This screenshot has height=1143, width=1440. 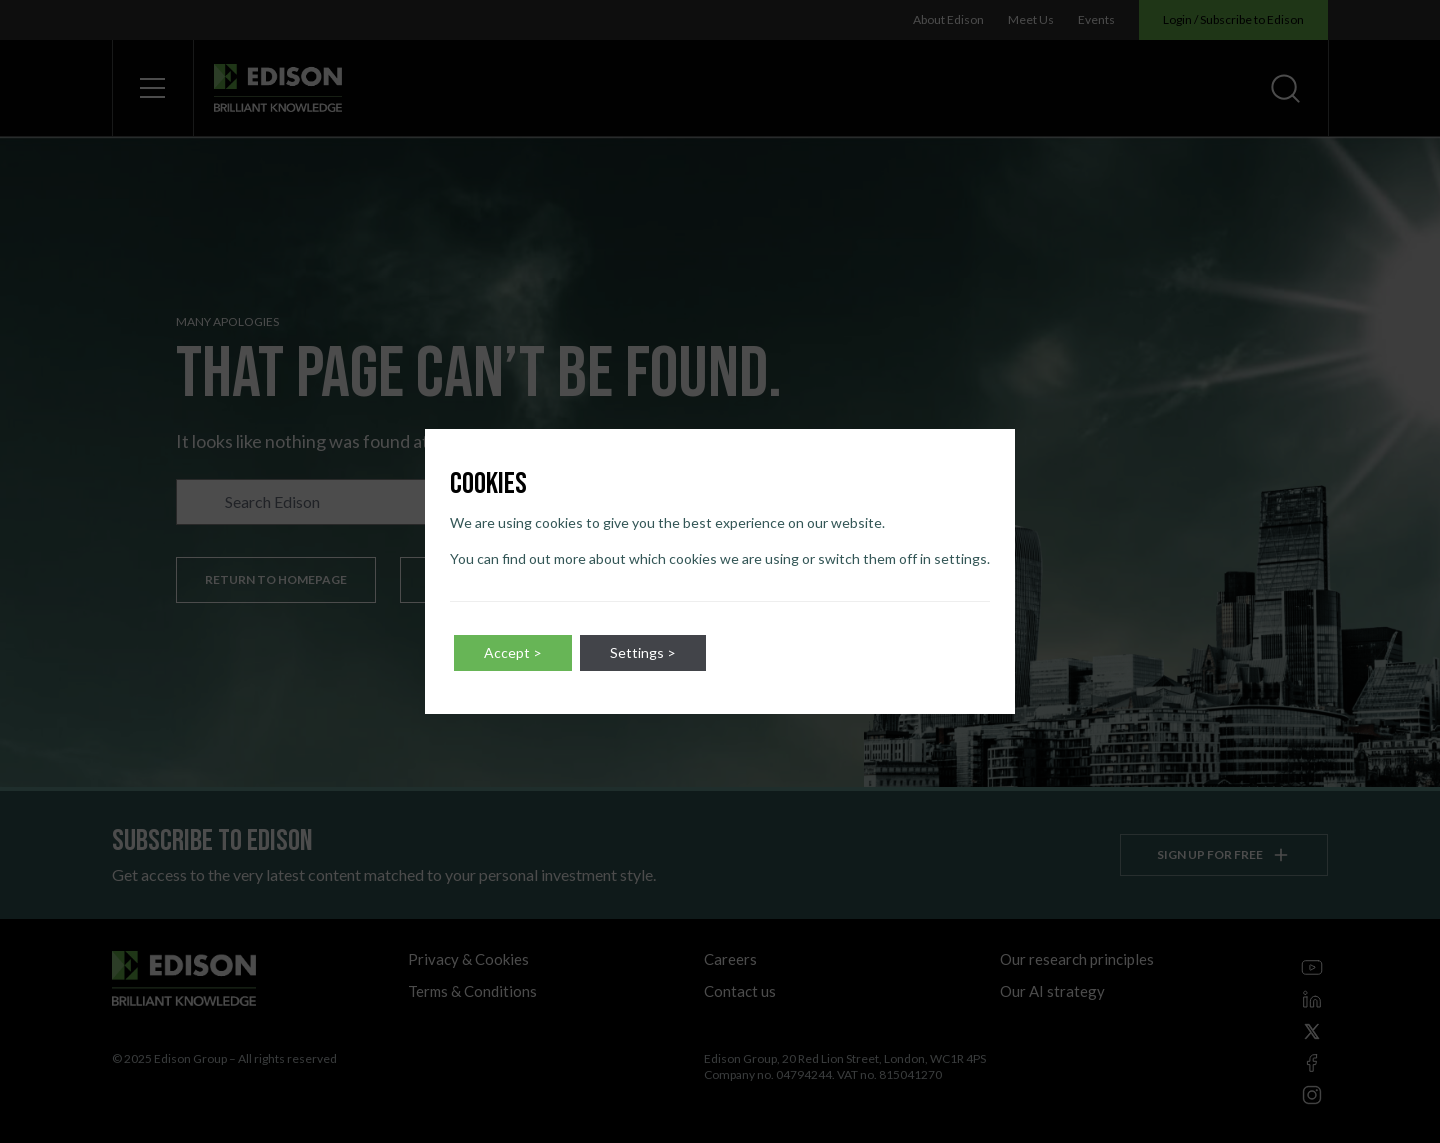 I want to click on Careers, so click(x=730, y=959).